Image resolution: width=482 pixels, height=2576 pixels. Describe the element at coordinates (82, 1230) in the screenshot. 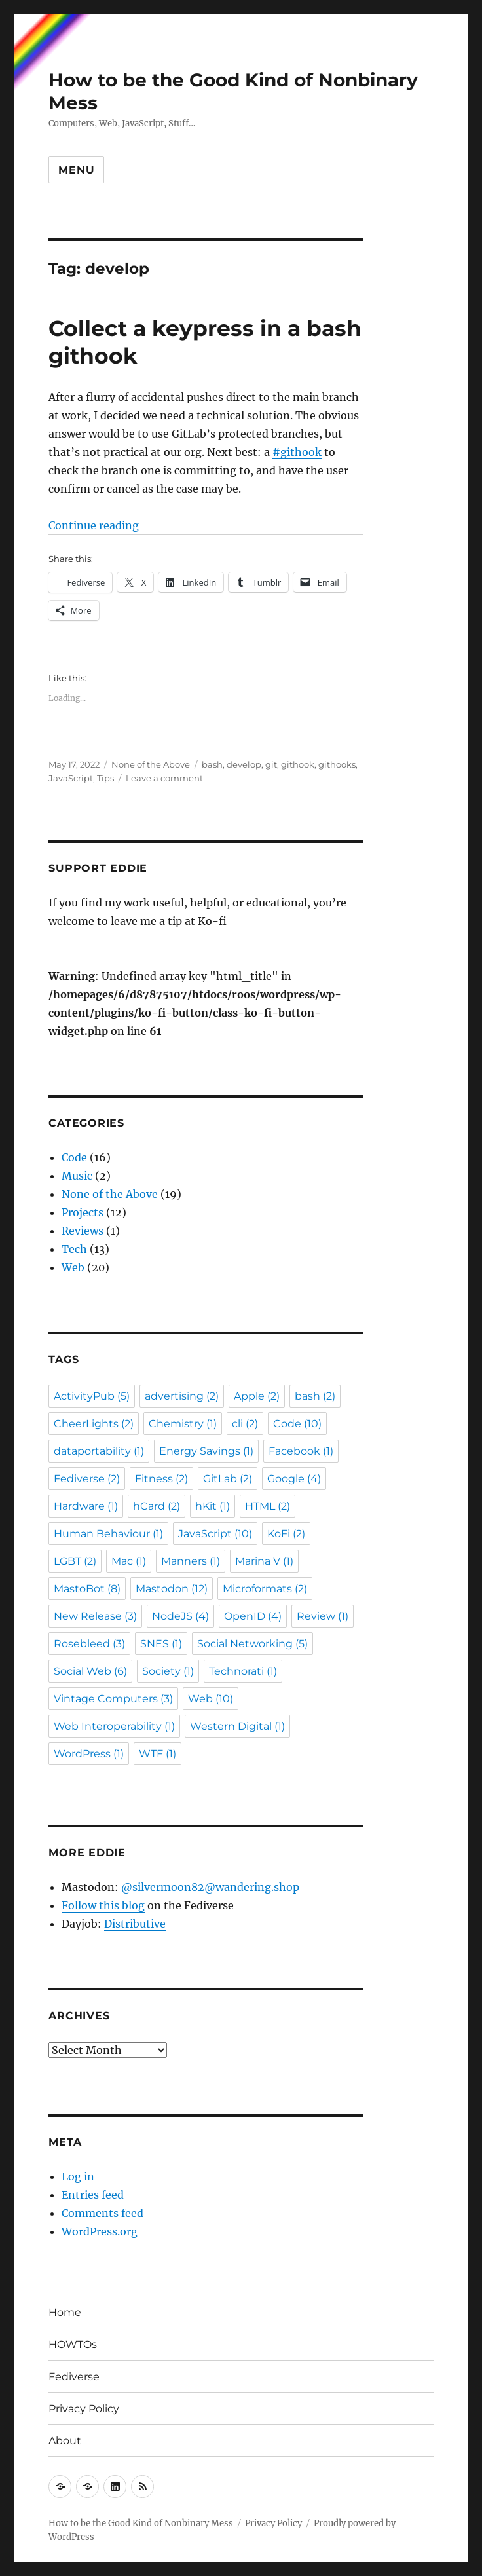

I see `Reviews` at that location.